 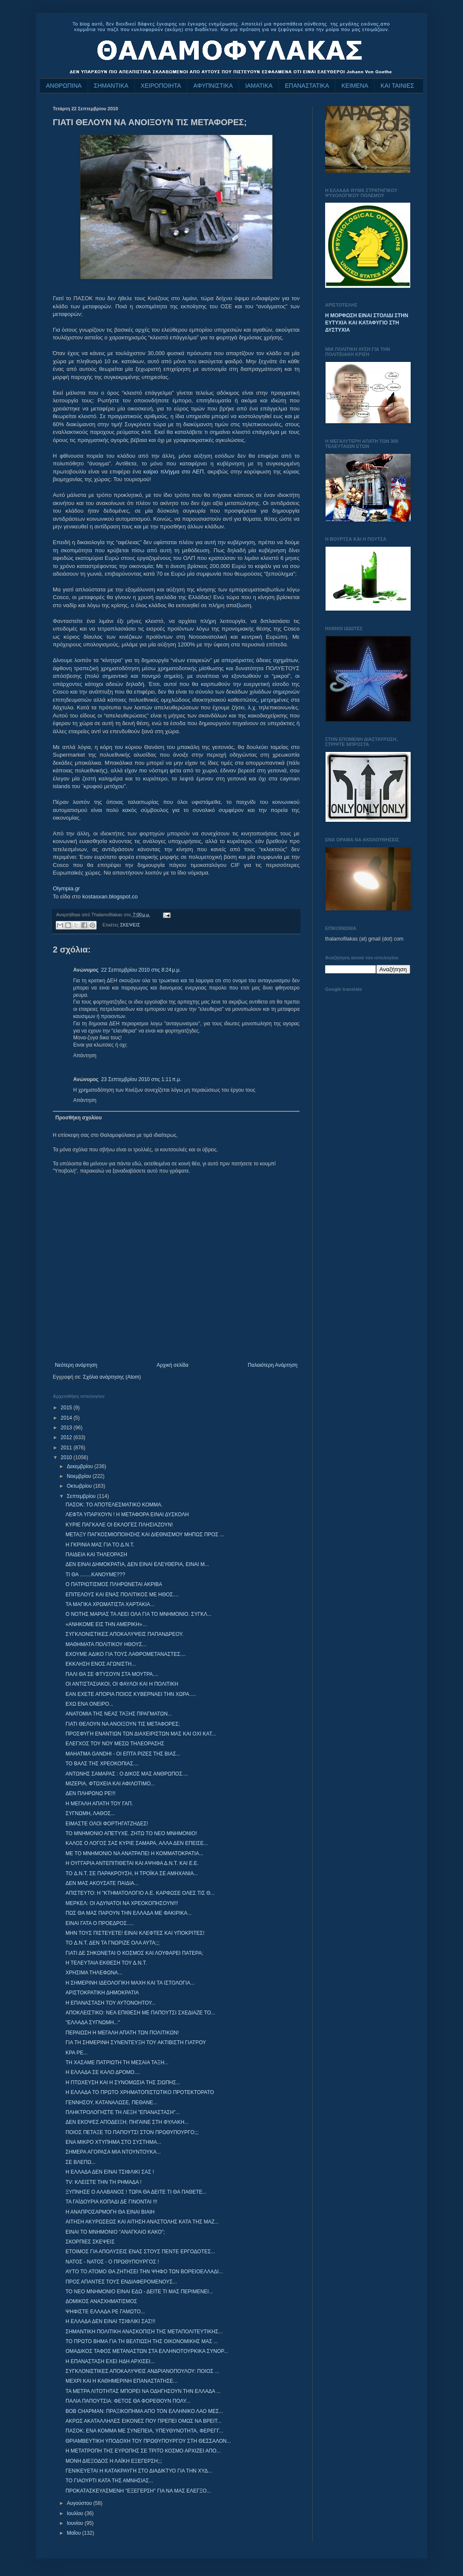 What do you see at coordinates (173, 471) in the screenshot?
I see `καίριο πλήγμα στο ΑΕΠ` at bounding box center [173, 471].